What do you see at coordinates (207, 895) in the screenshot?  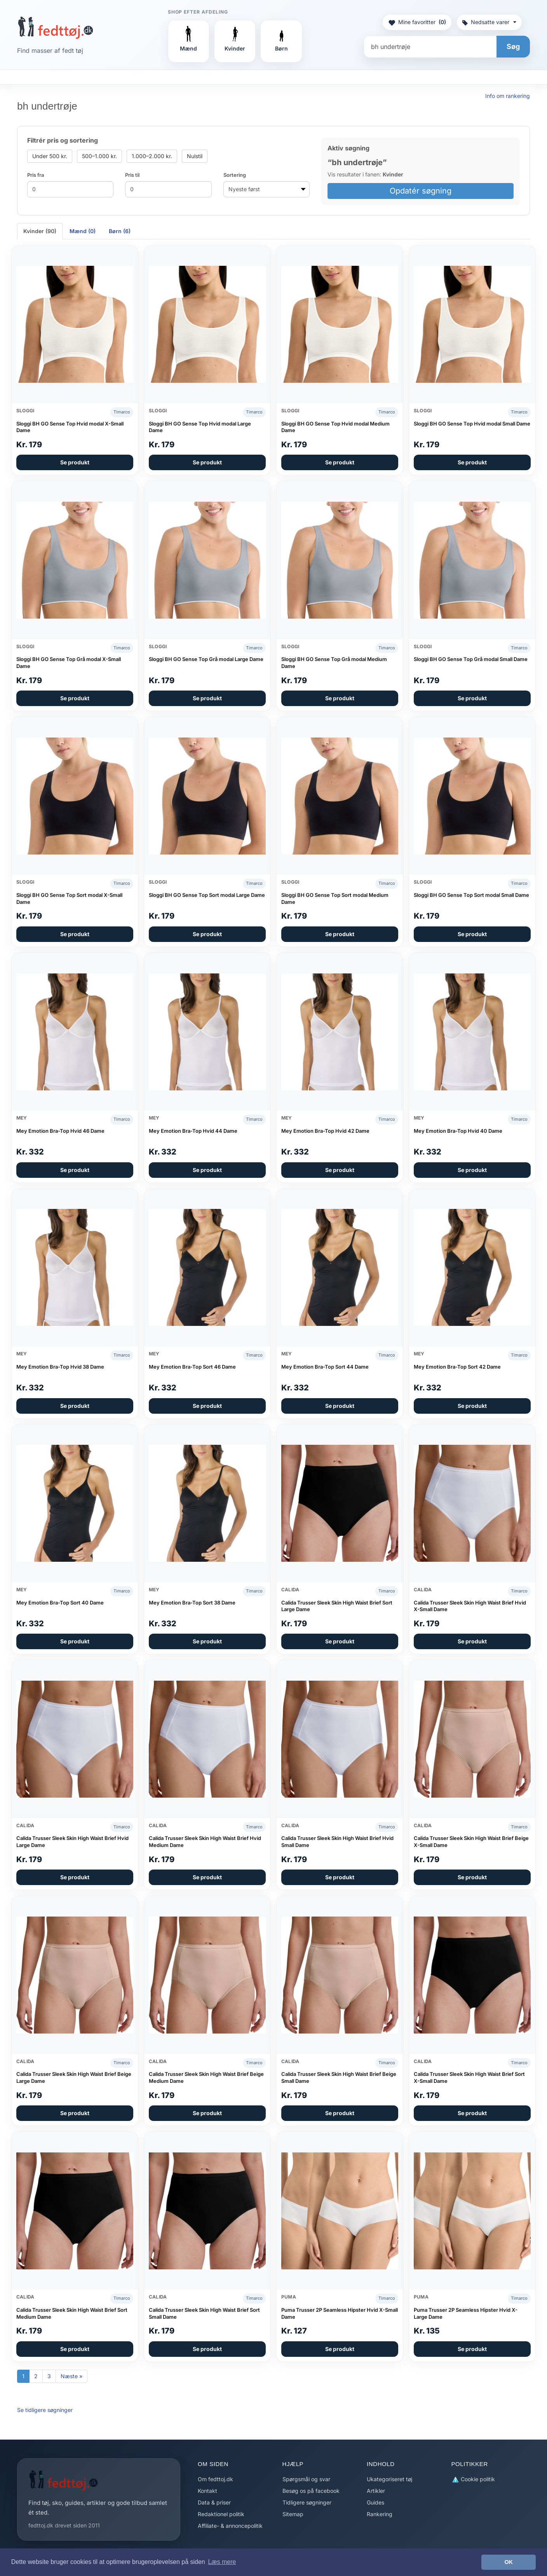 I see `Sloggi BH GO Sense Top Sort modal Large Dame` at bounding box center [207, 895].